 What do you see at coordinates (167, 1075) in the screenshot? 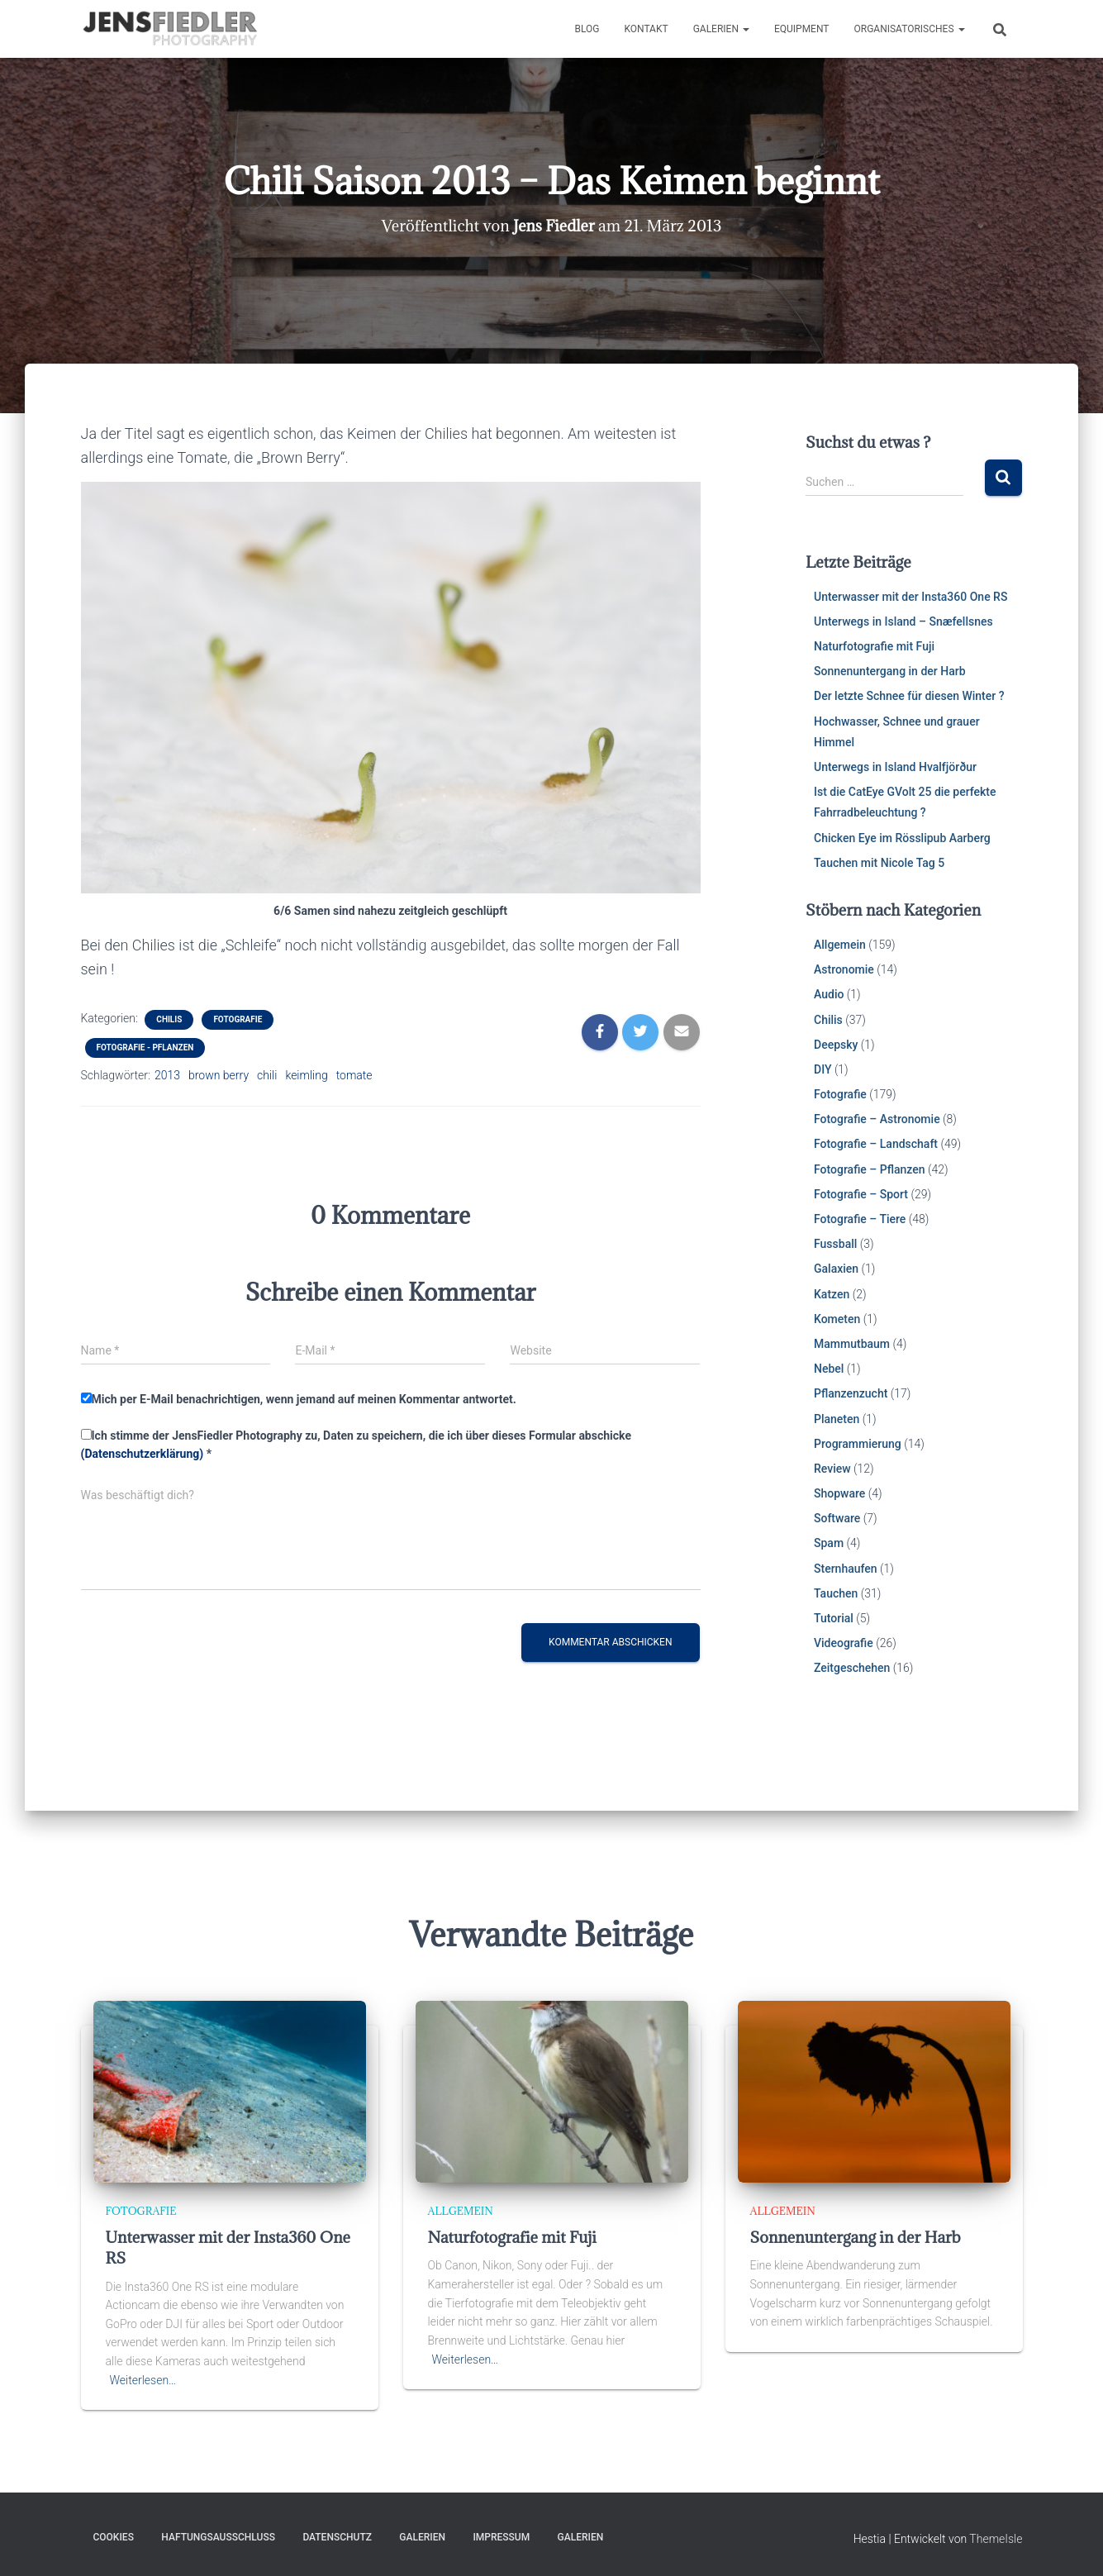
I see `2013` at bounding box center [167, 1075].